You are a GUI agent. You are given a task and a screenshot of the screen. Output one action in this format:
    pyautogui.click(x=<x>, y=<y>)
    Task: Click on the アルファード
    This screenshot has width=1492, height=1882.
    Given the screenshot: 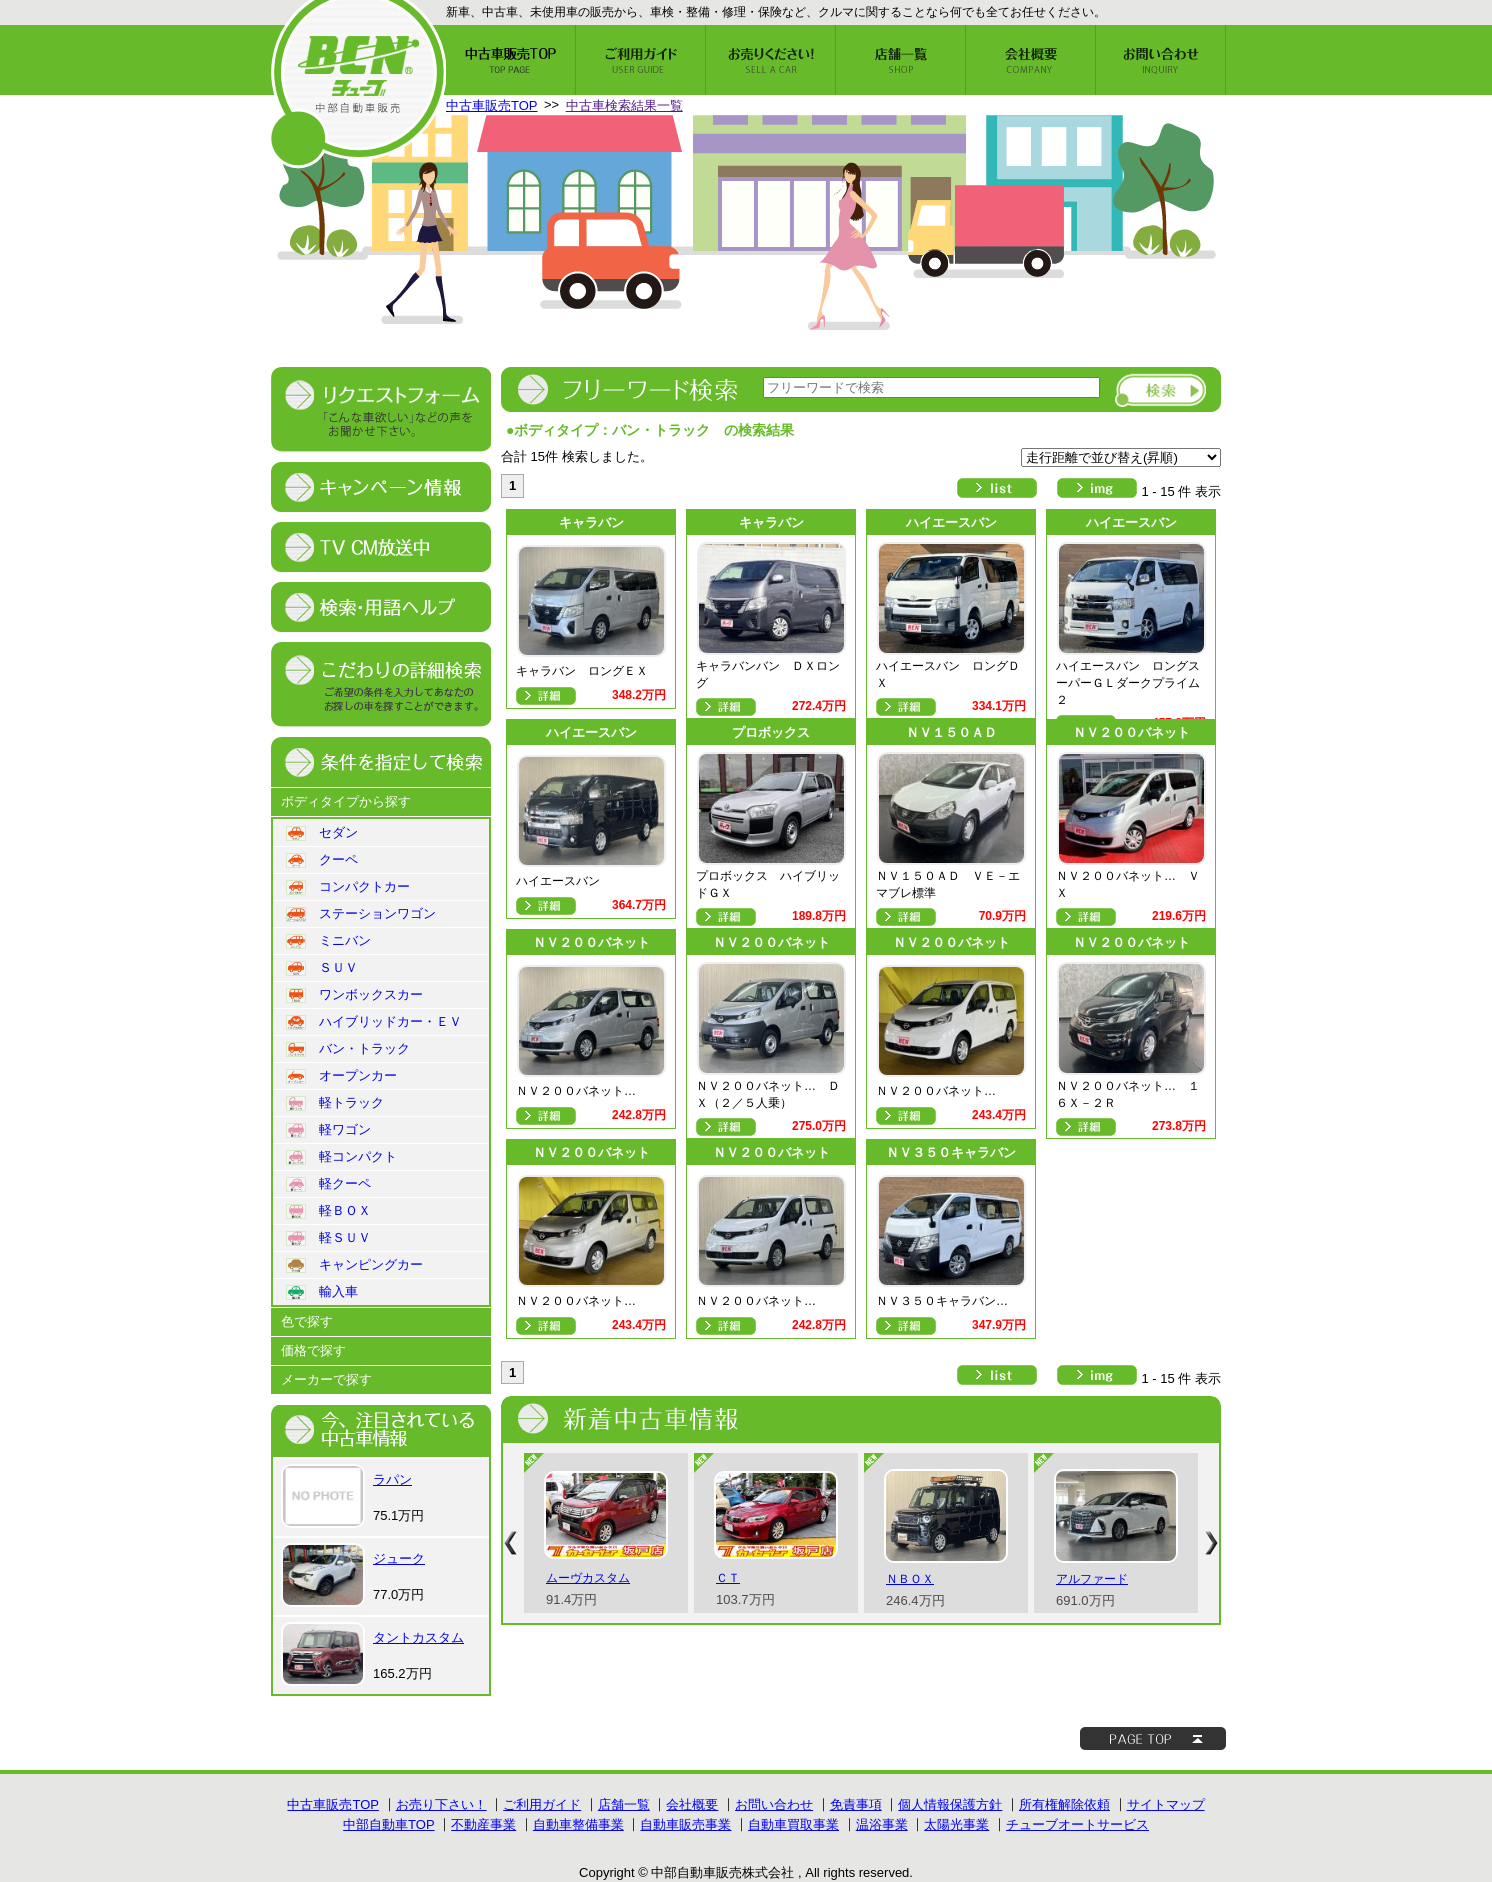 What is the action you would take?
    pyautogui.click(x=1092, y=1578)
    